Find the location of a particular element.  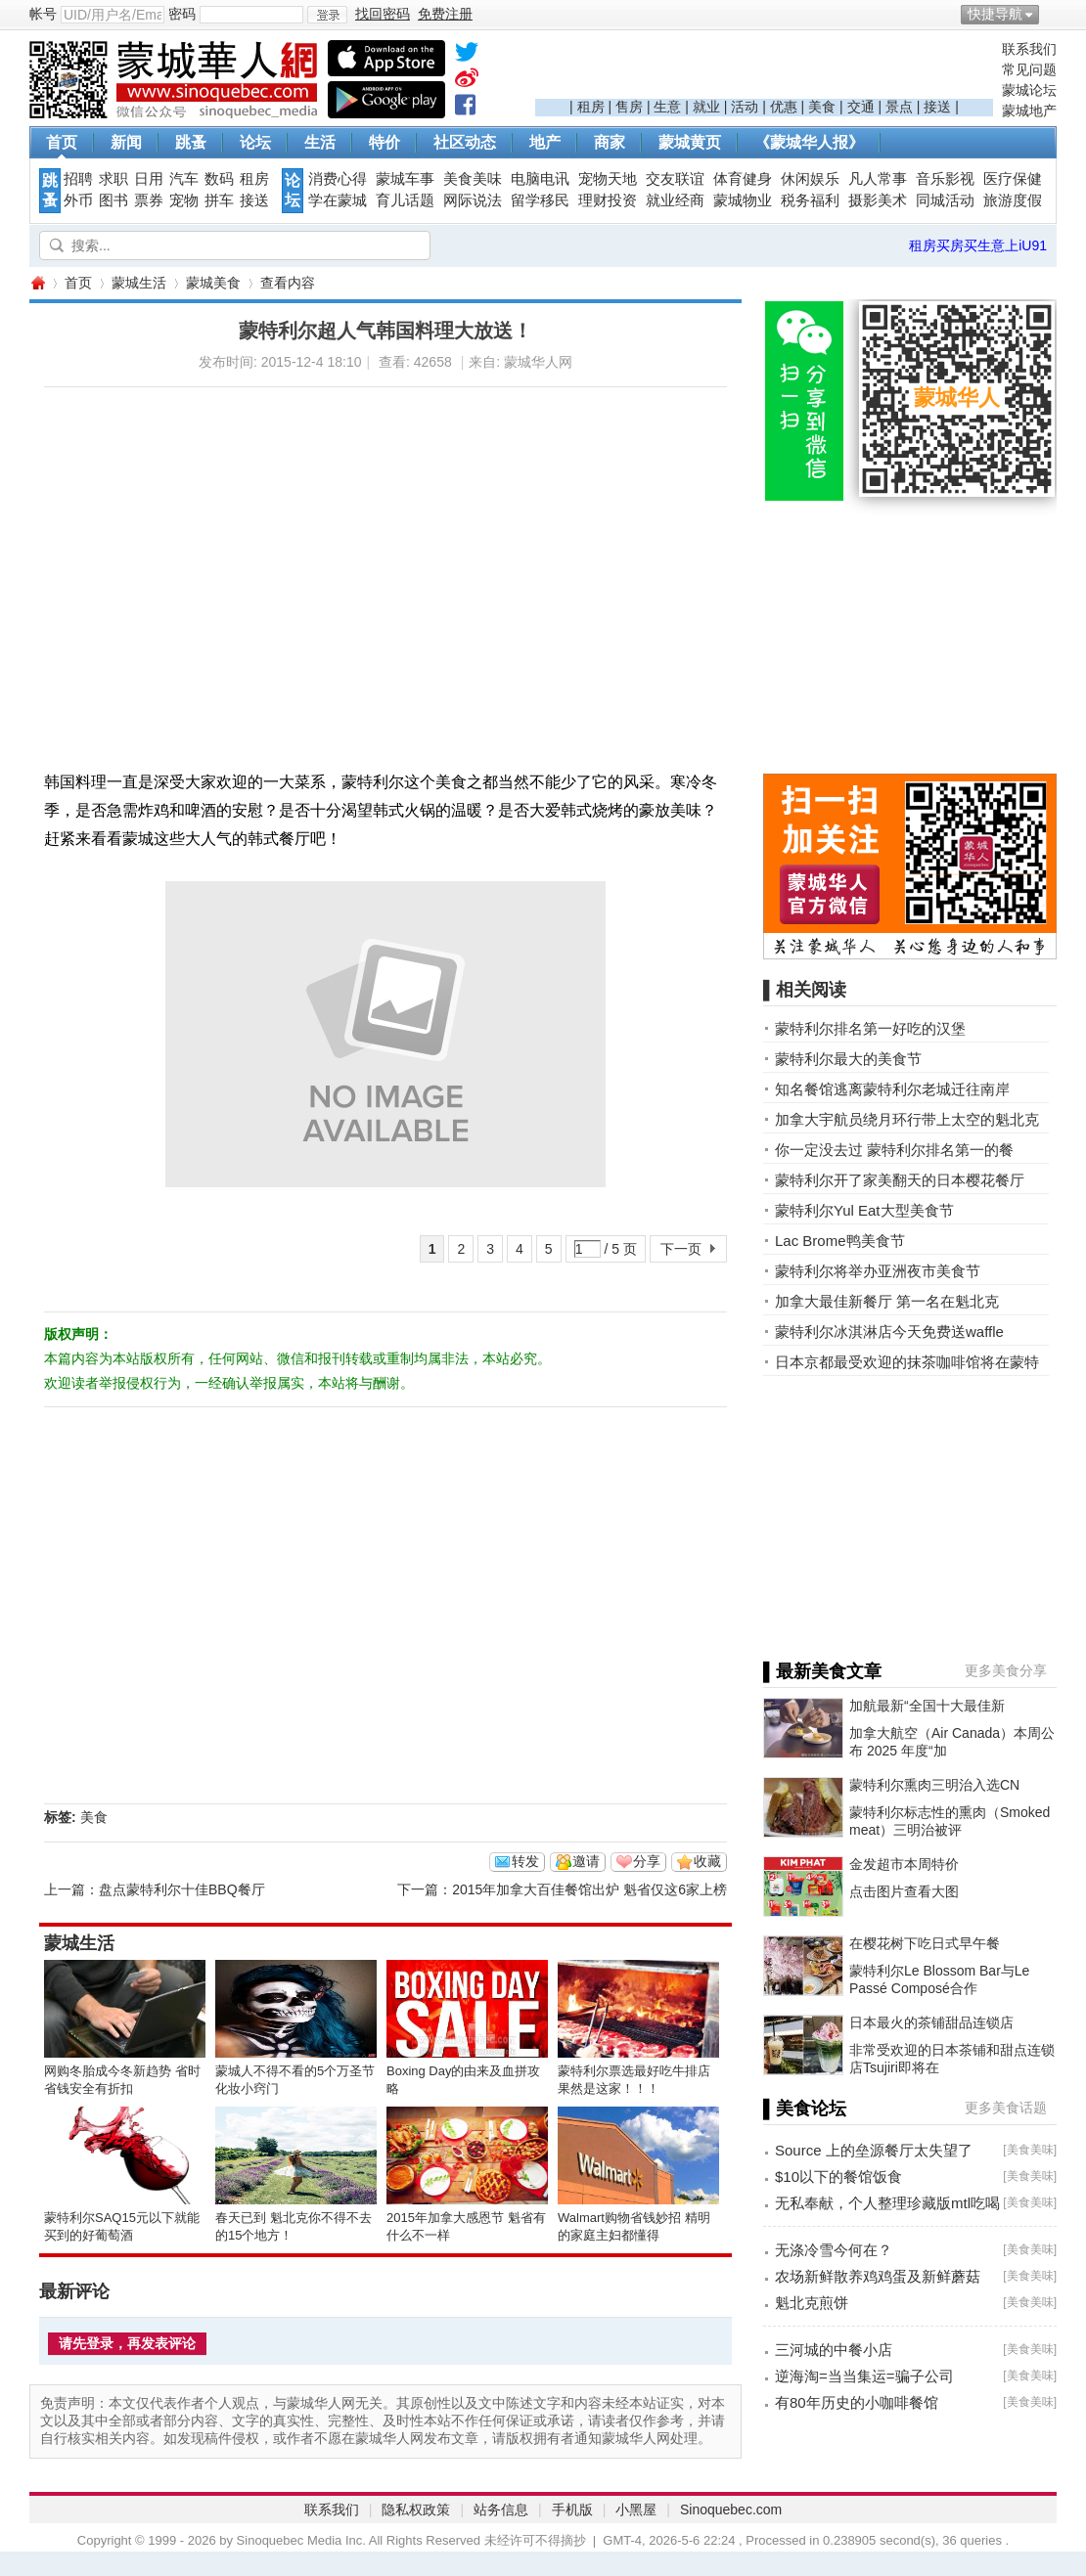

社区动态 is located at coordinates (464, 142).